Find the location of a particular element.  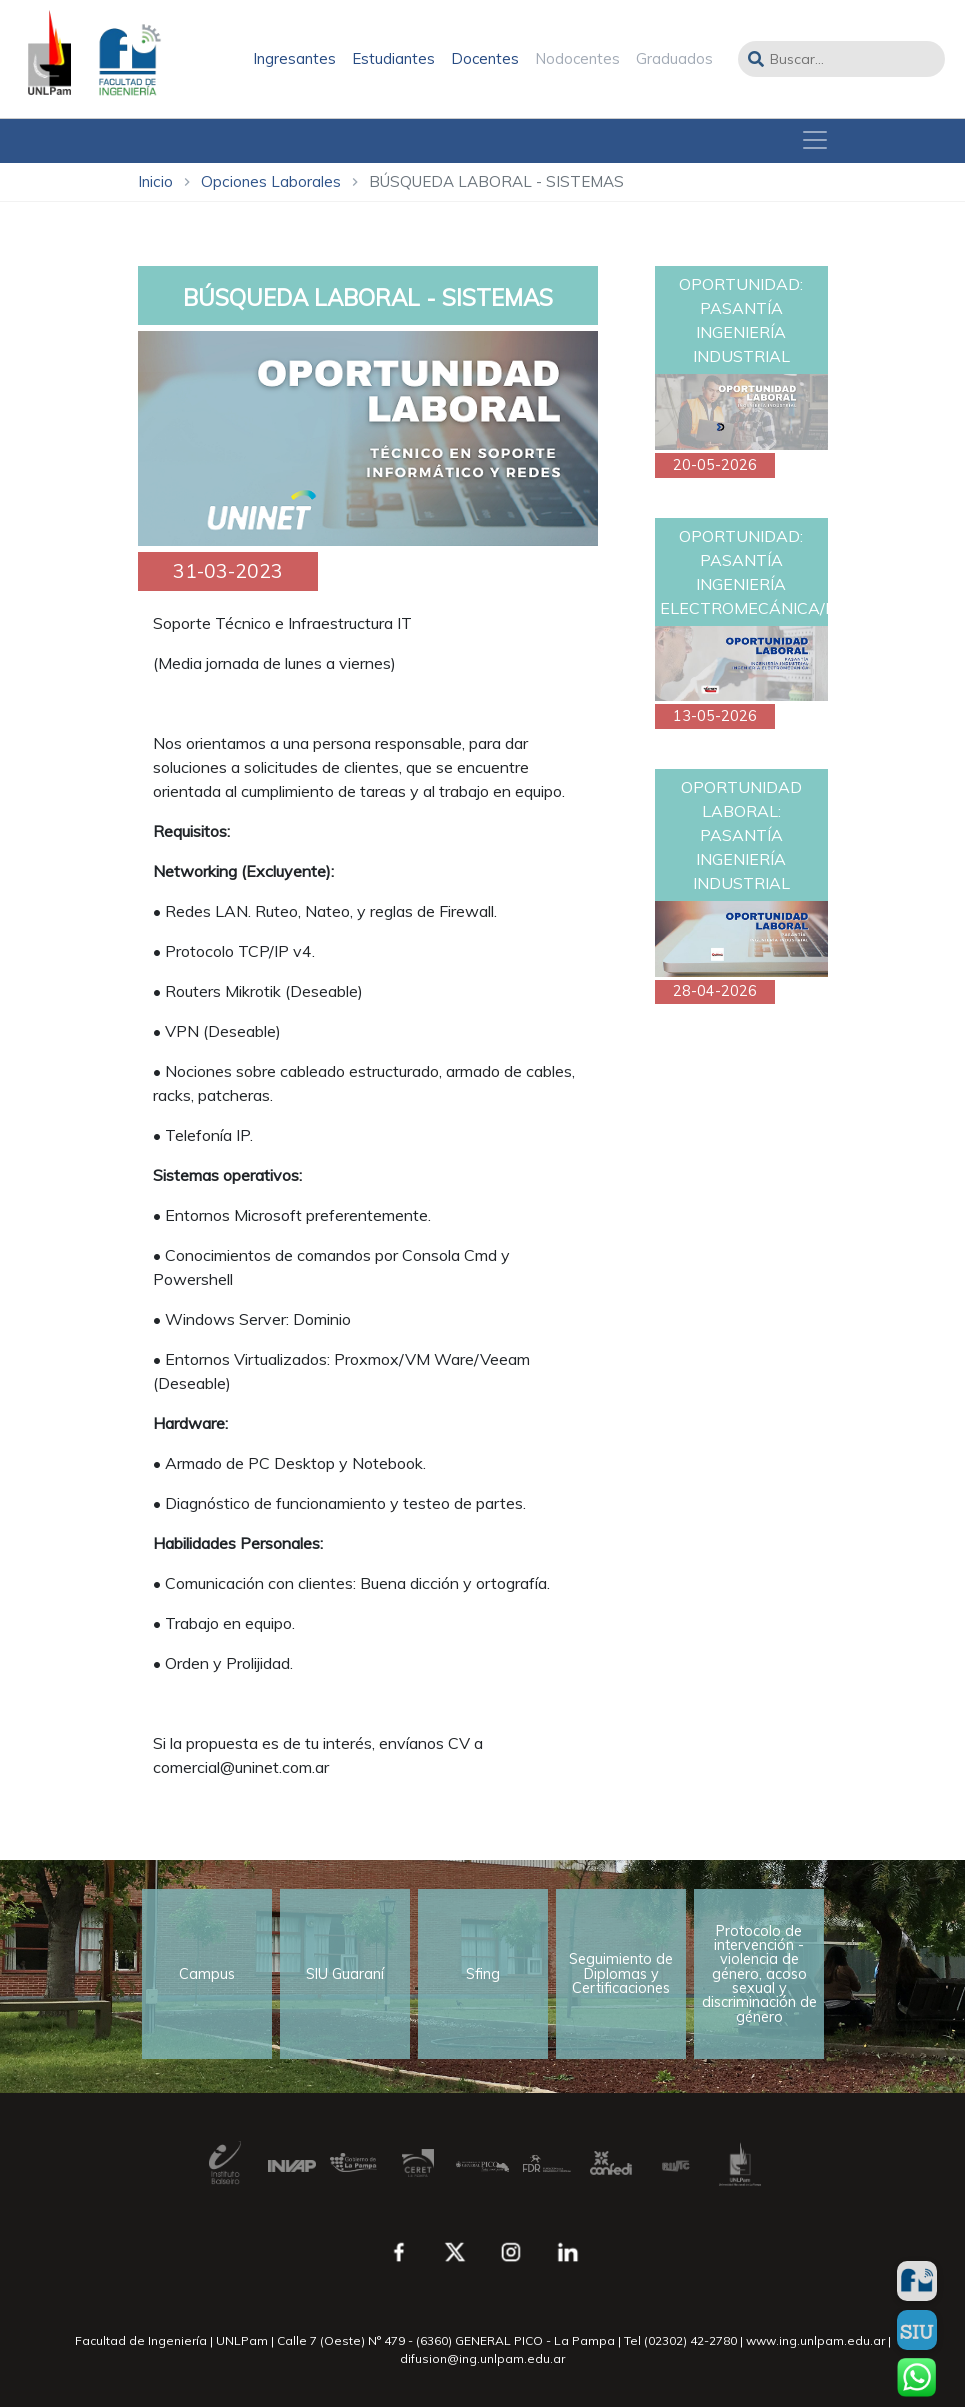

Seguimiento de Diplomas y Certificaciones is located at coordinates (621, 1973).